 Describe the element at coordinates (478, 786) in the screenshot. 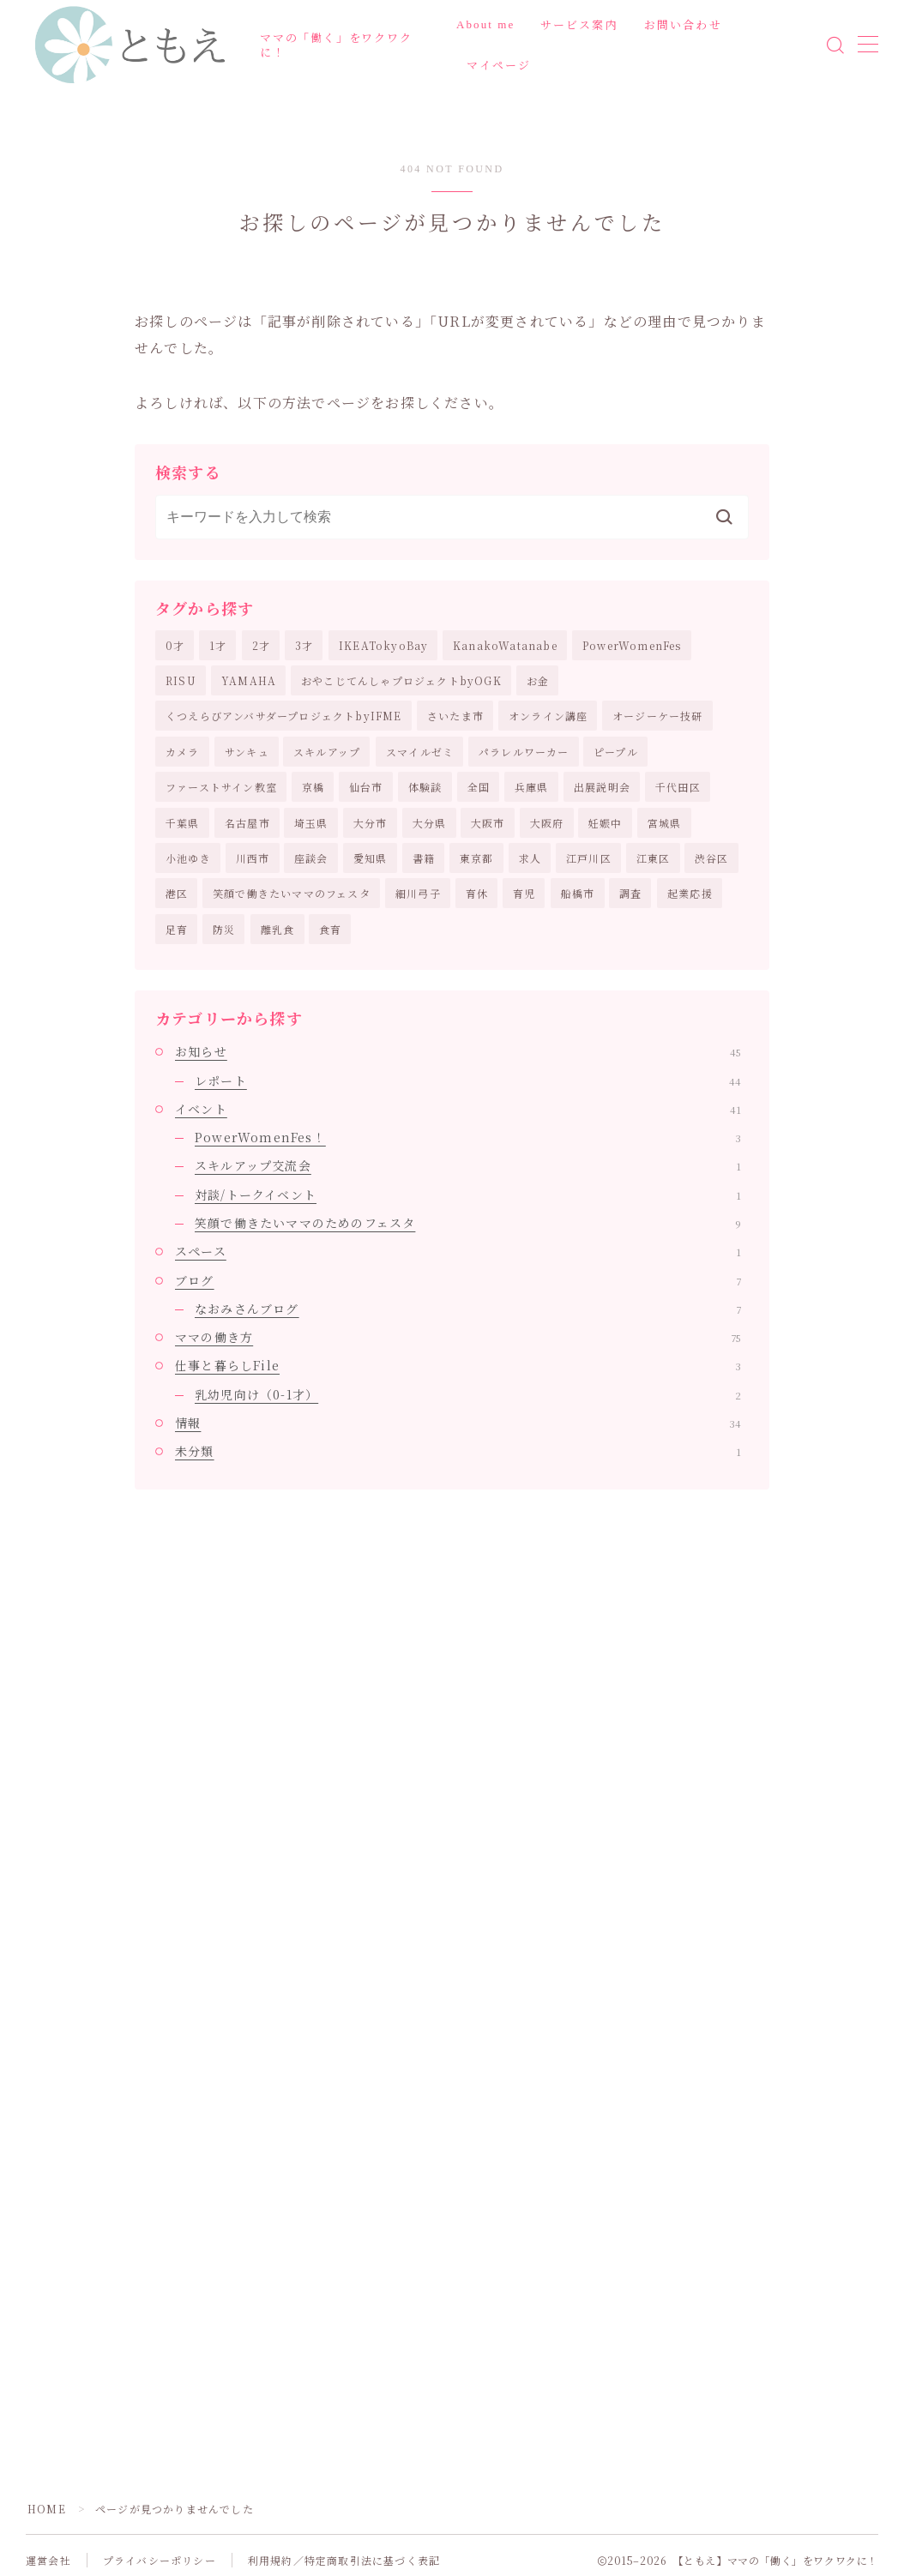

I see `全国` at that location.